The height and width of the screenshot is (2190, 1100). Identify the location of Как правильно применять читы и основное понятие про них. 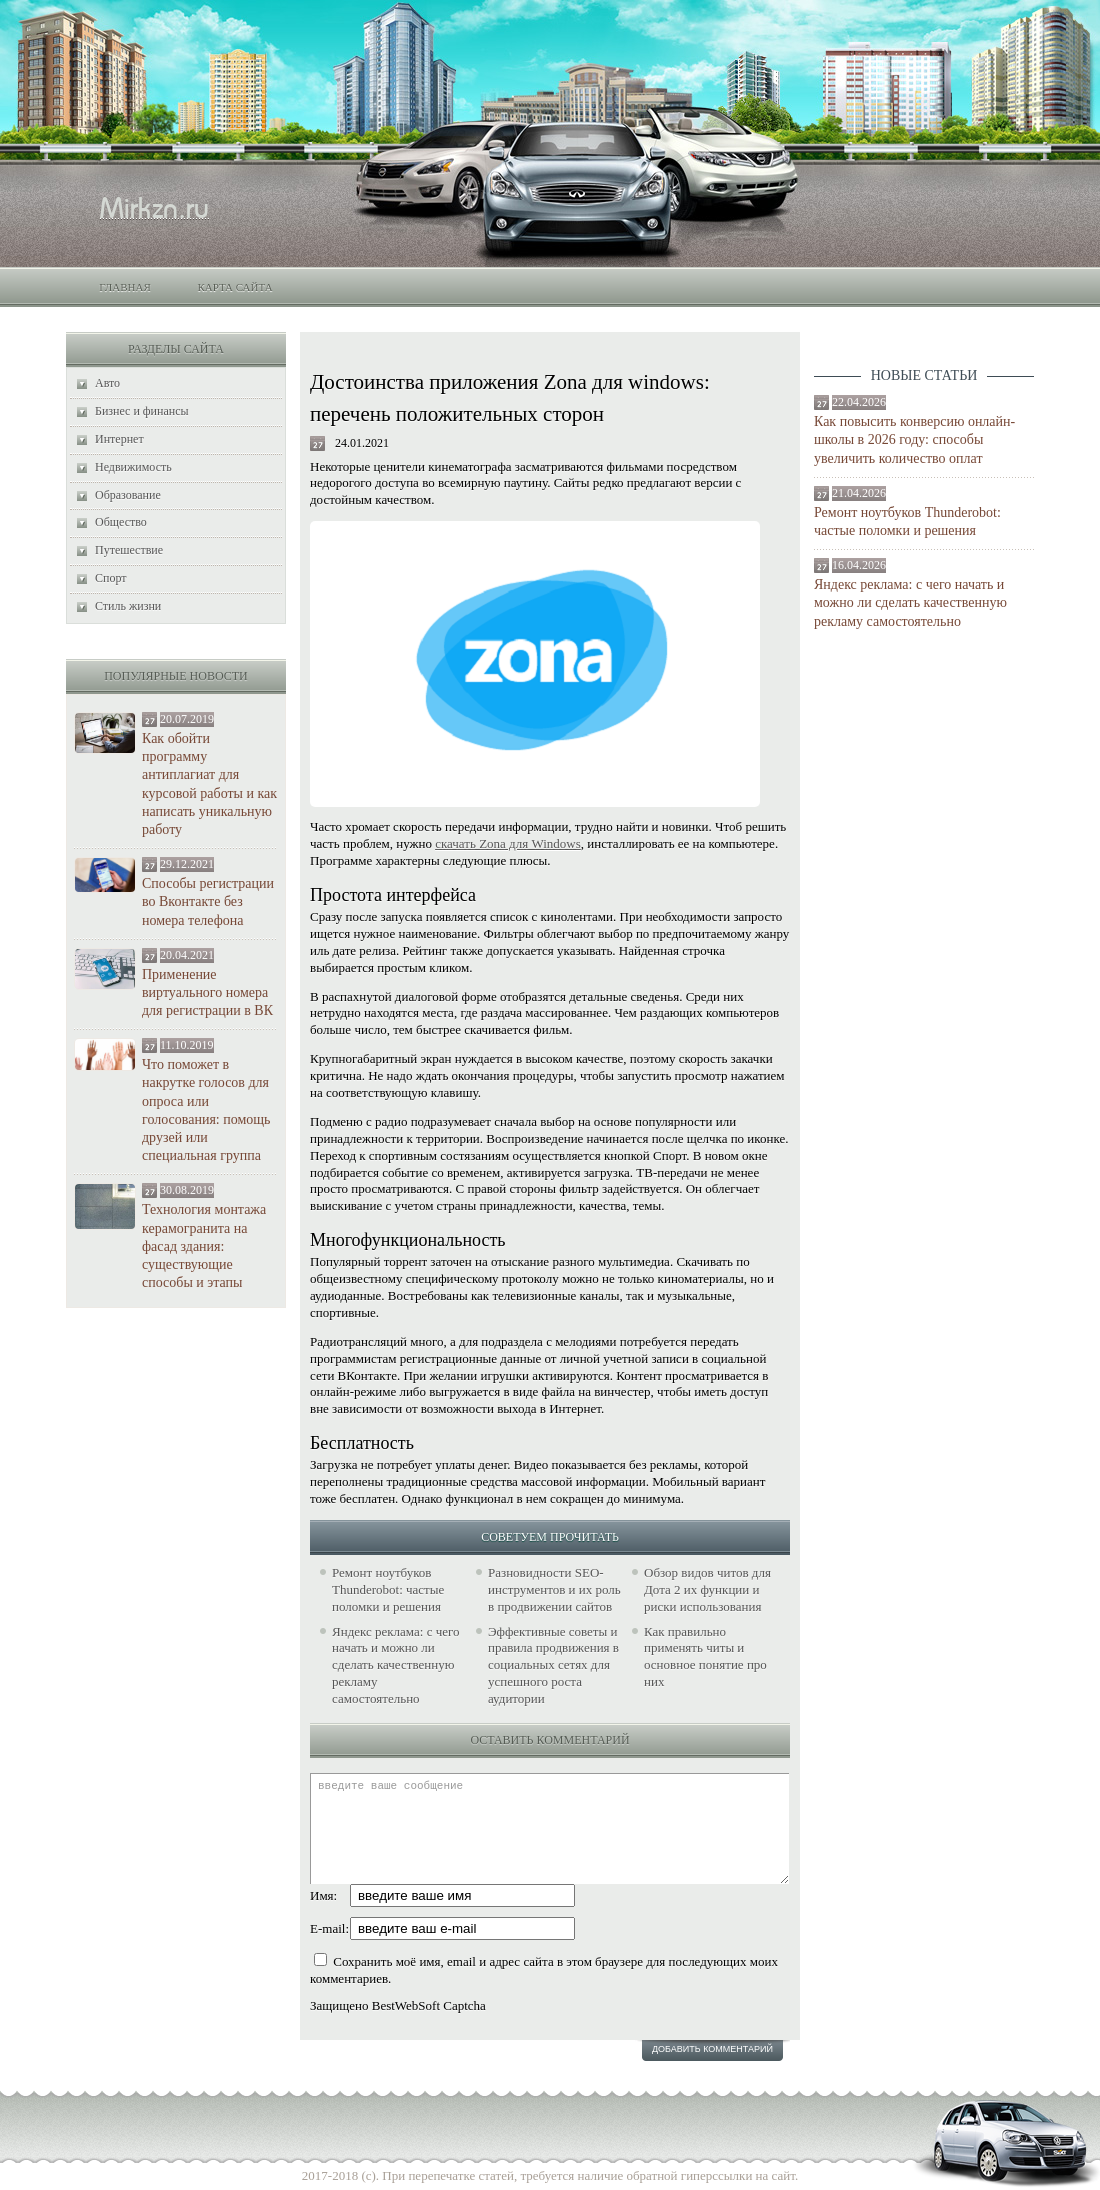
(705, 1657).